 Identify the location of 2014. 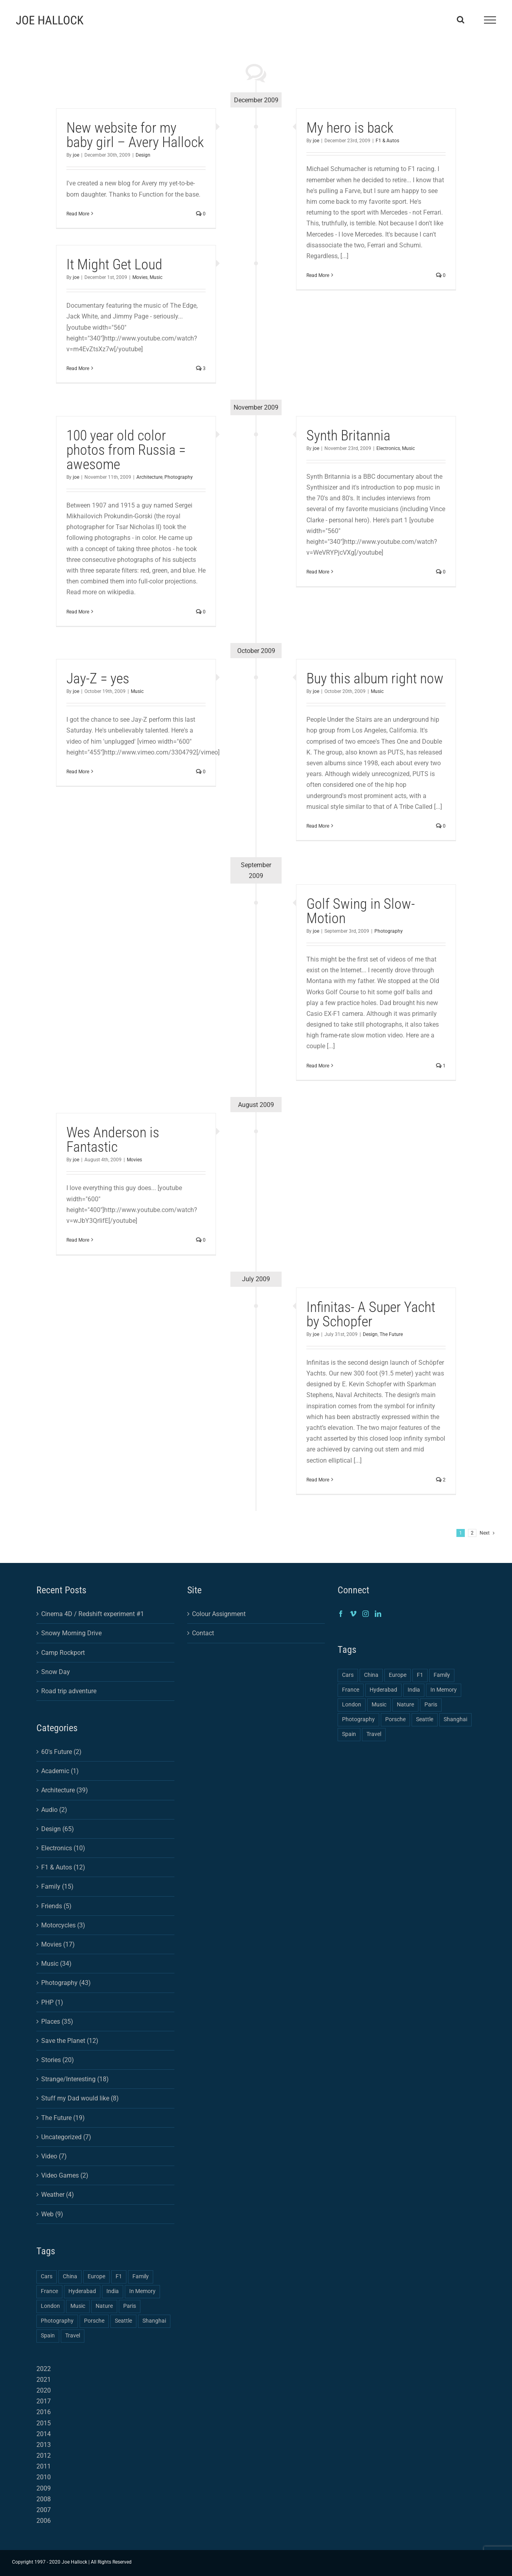
(43, 2434).